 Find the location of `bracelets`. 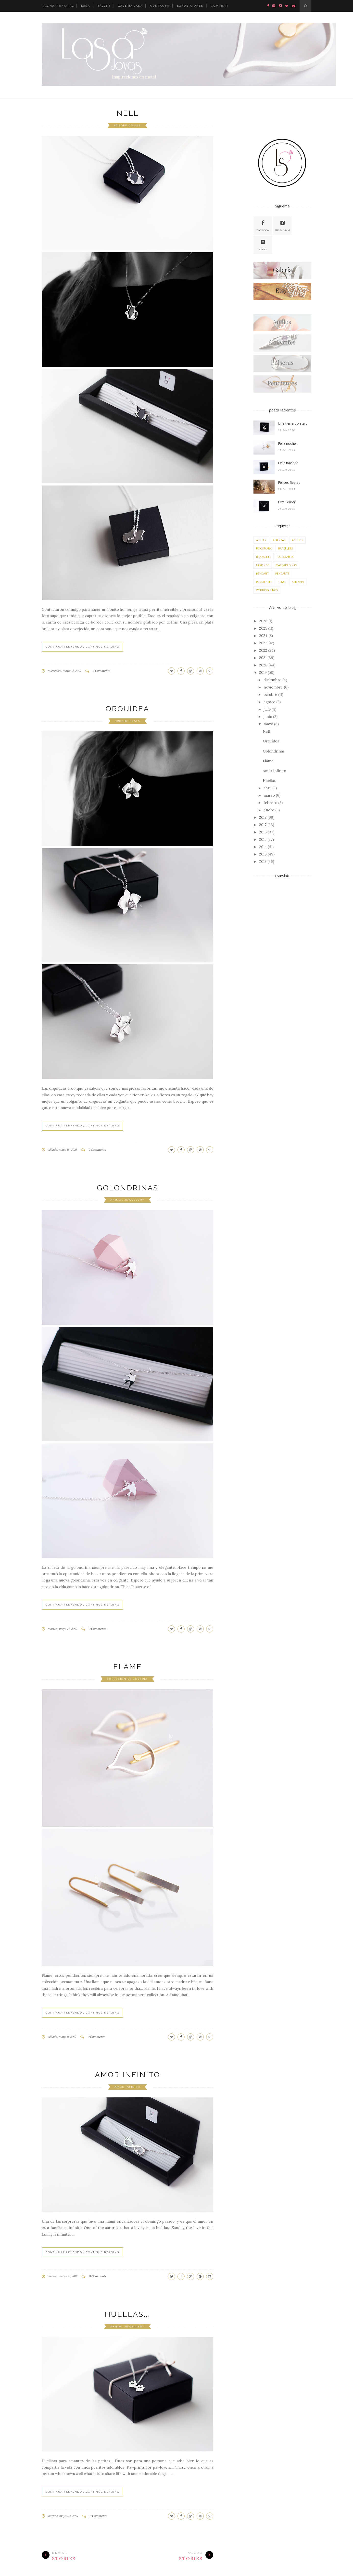

bracelets is located at coordinates (285, 548).